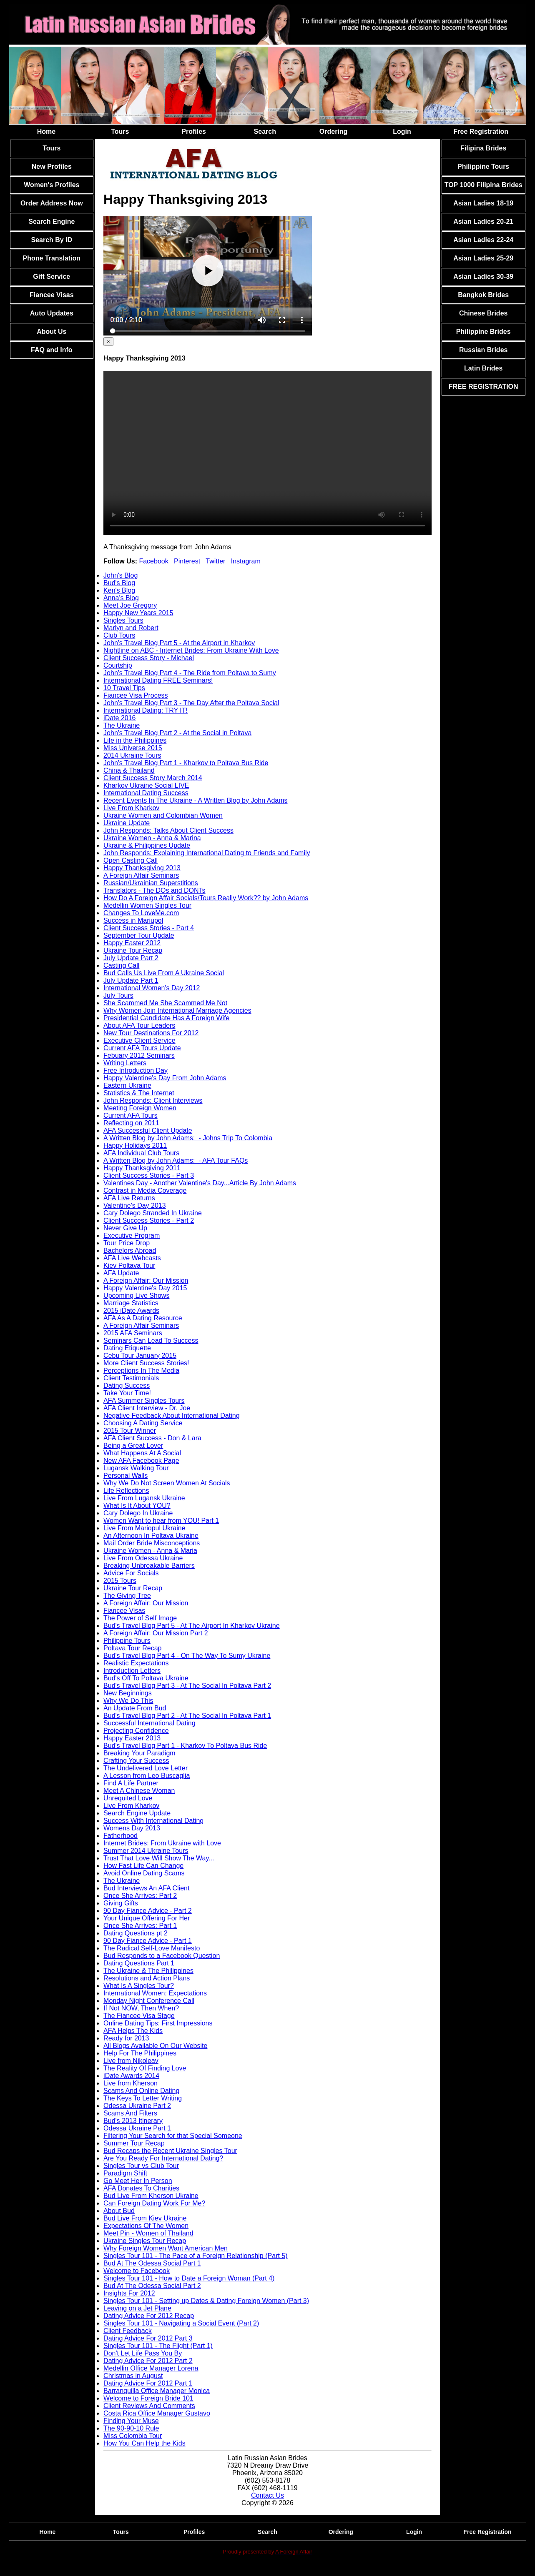 The image size is (535, 2576). Describe the element at coordinates (51, 203) in the screenshot. I see `Order Address Now` at that location.